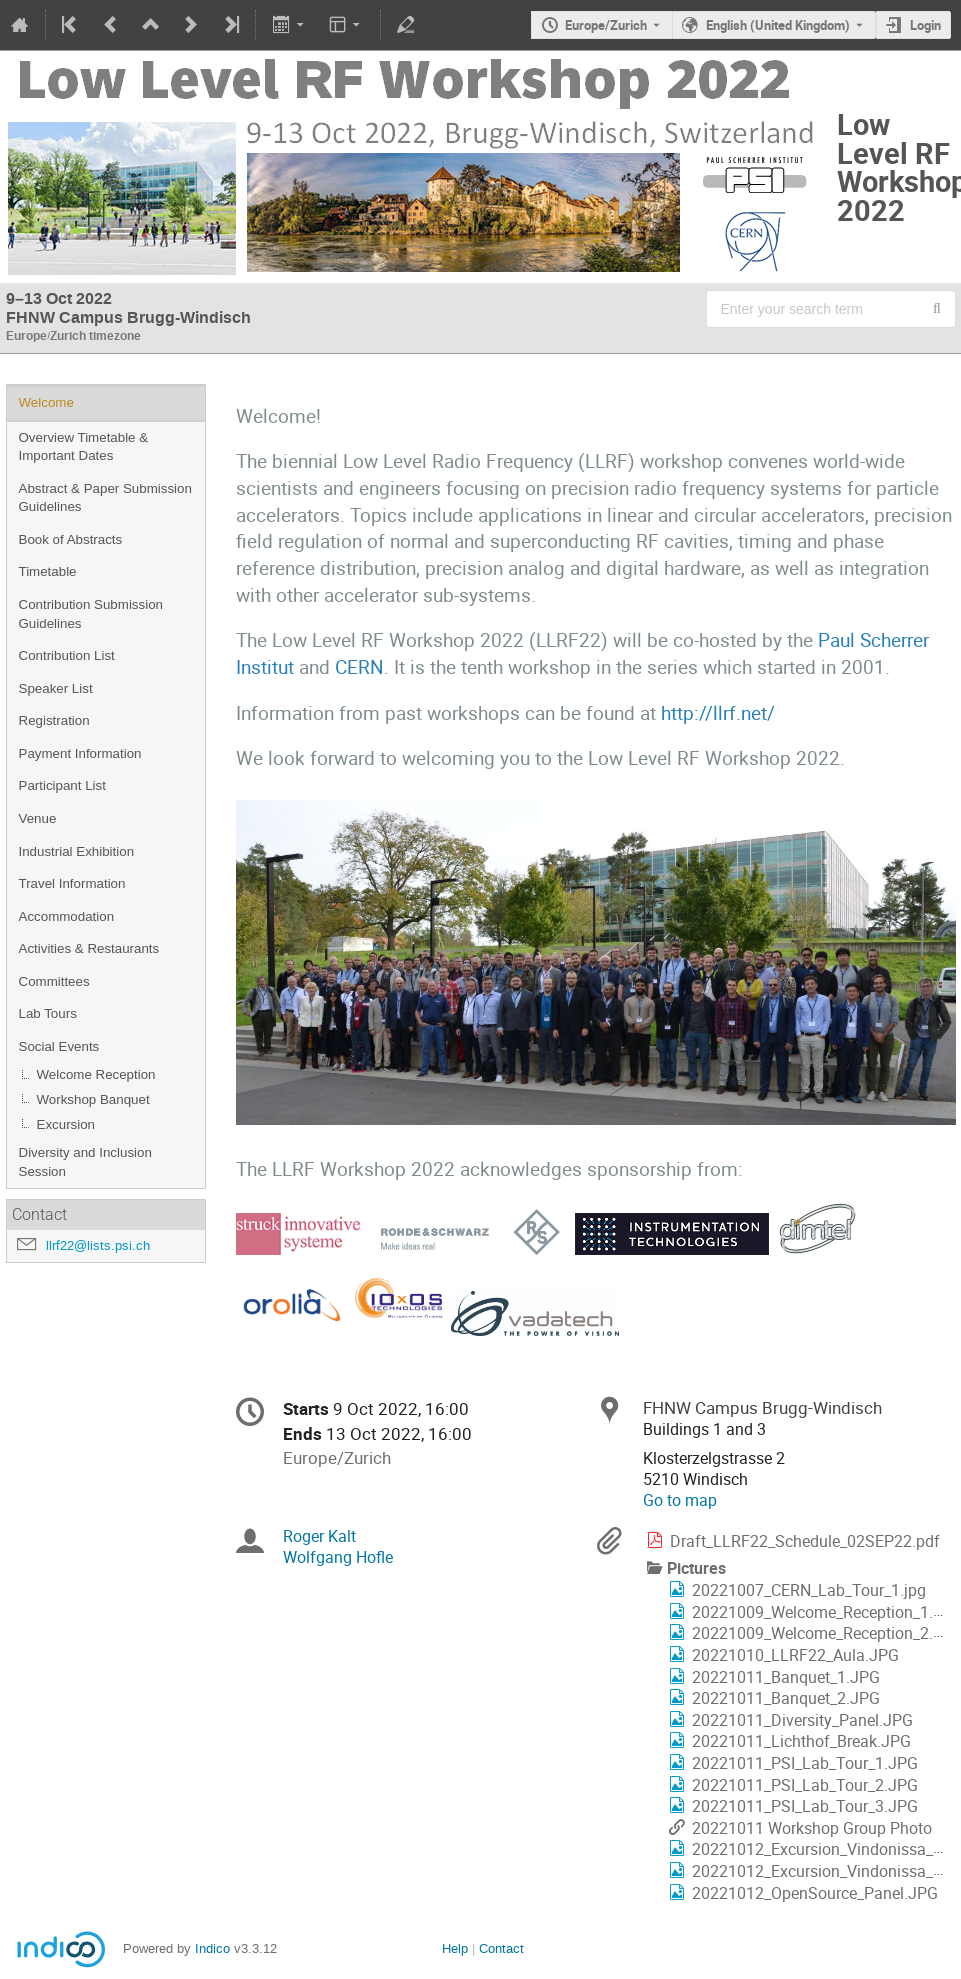 This screenshot has height=1979, width=961. I want to click on Abstract & Paper Submission Guidelines, so click(105, 498).